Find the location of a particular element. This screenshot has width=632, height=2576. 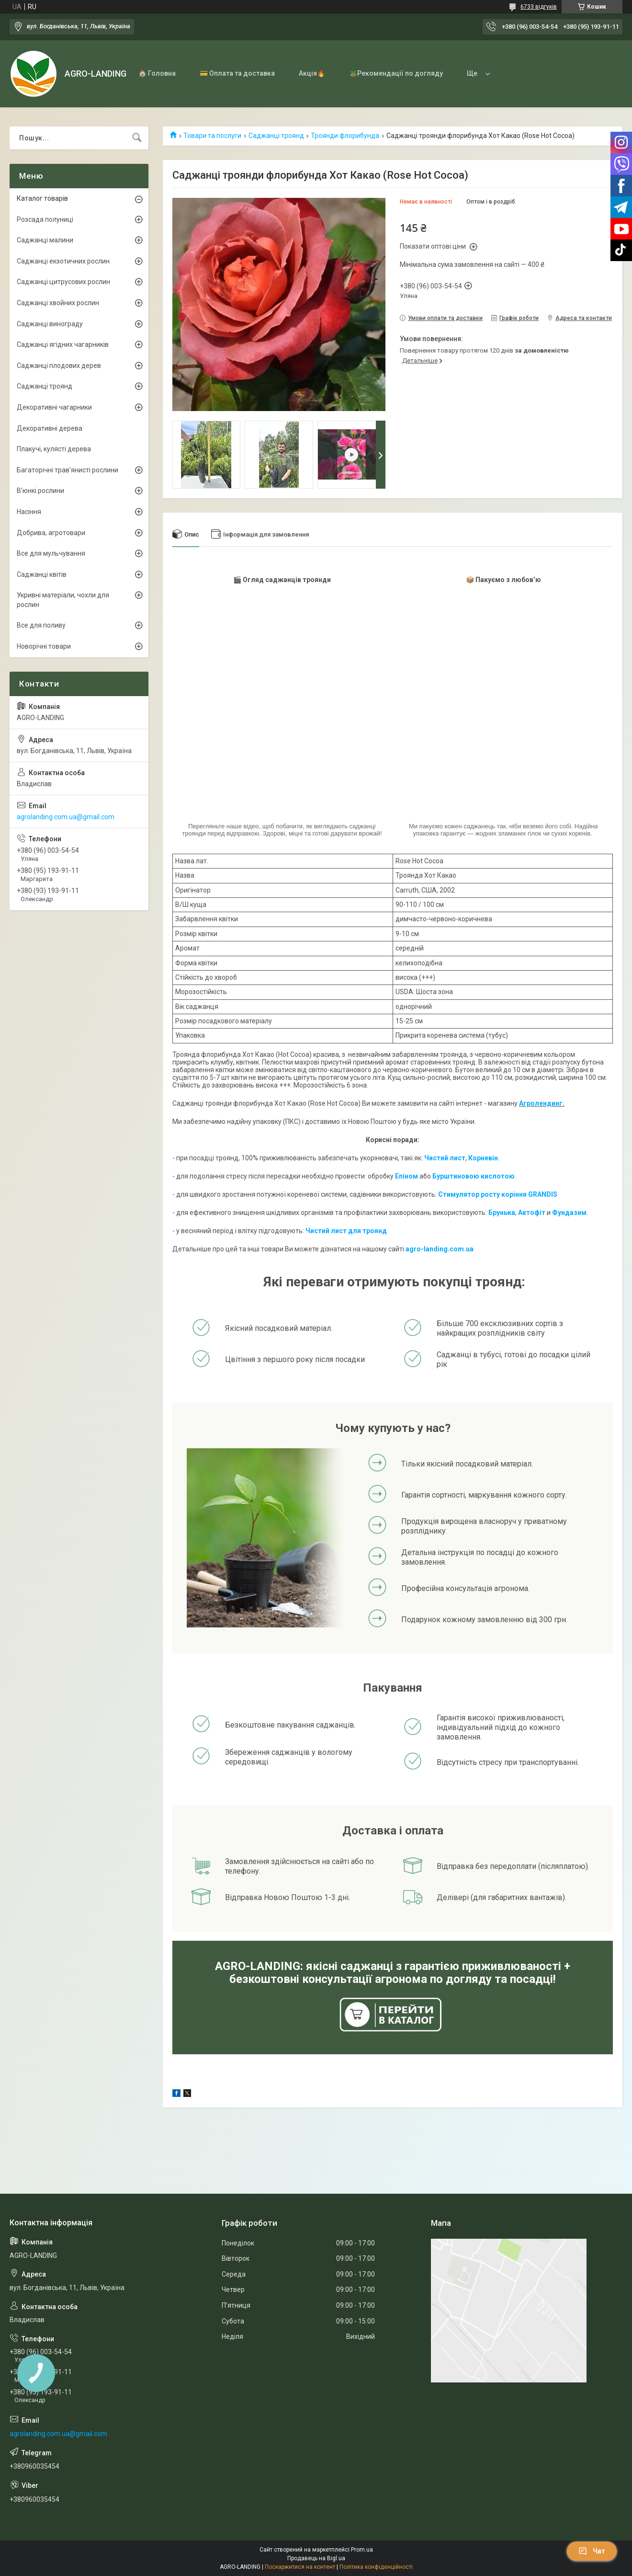

Саджанці винограду is located at coordinates (50, 324).